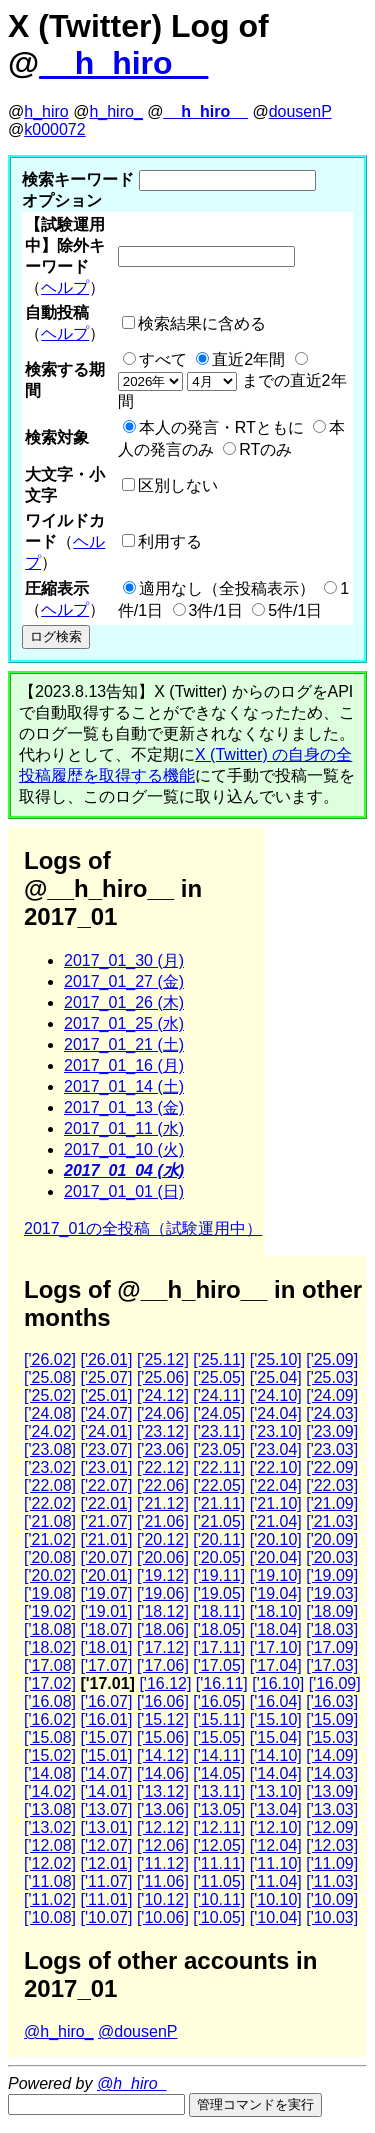 The width and height of the screenshot is (375, 2133). I want to click on ['17.08], so click(50, 1665).